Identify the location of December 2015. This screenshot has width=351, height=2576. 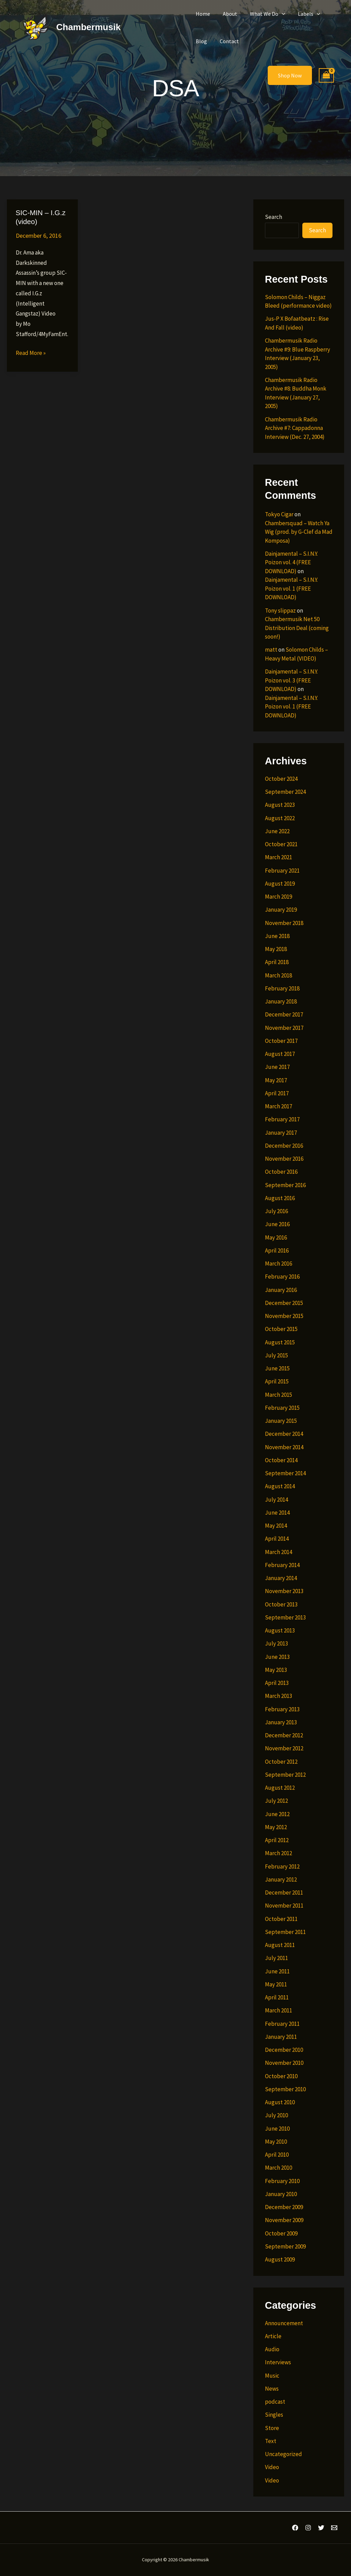
(284, 1303).